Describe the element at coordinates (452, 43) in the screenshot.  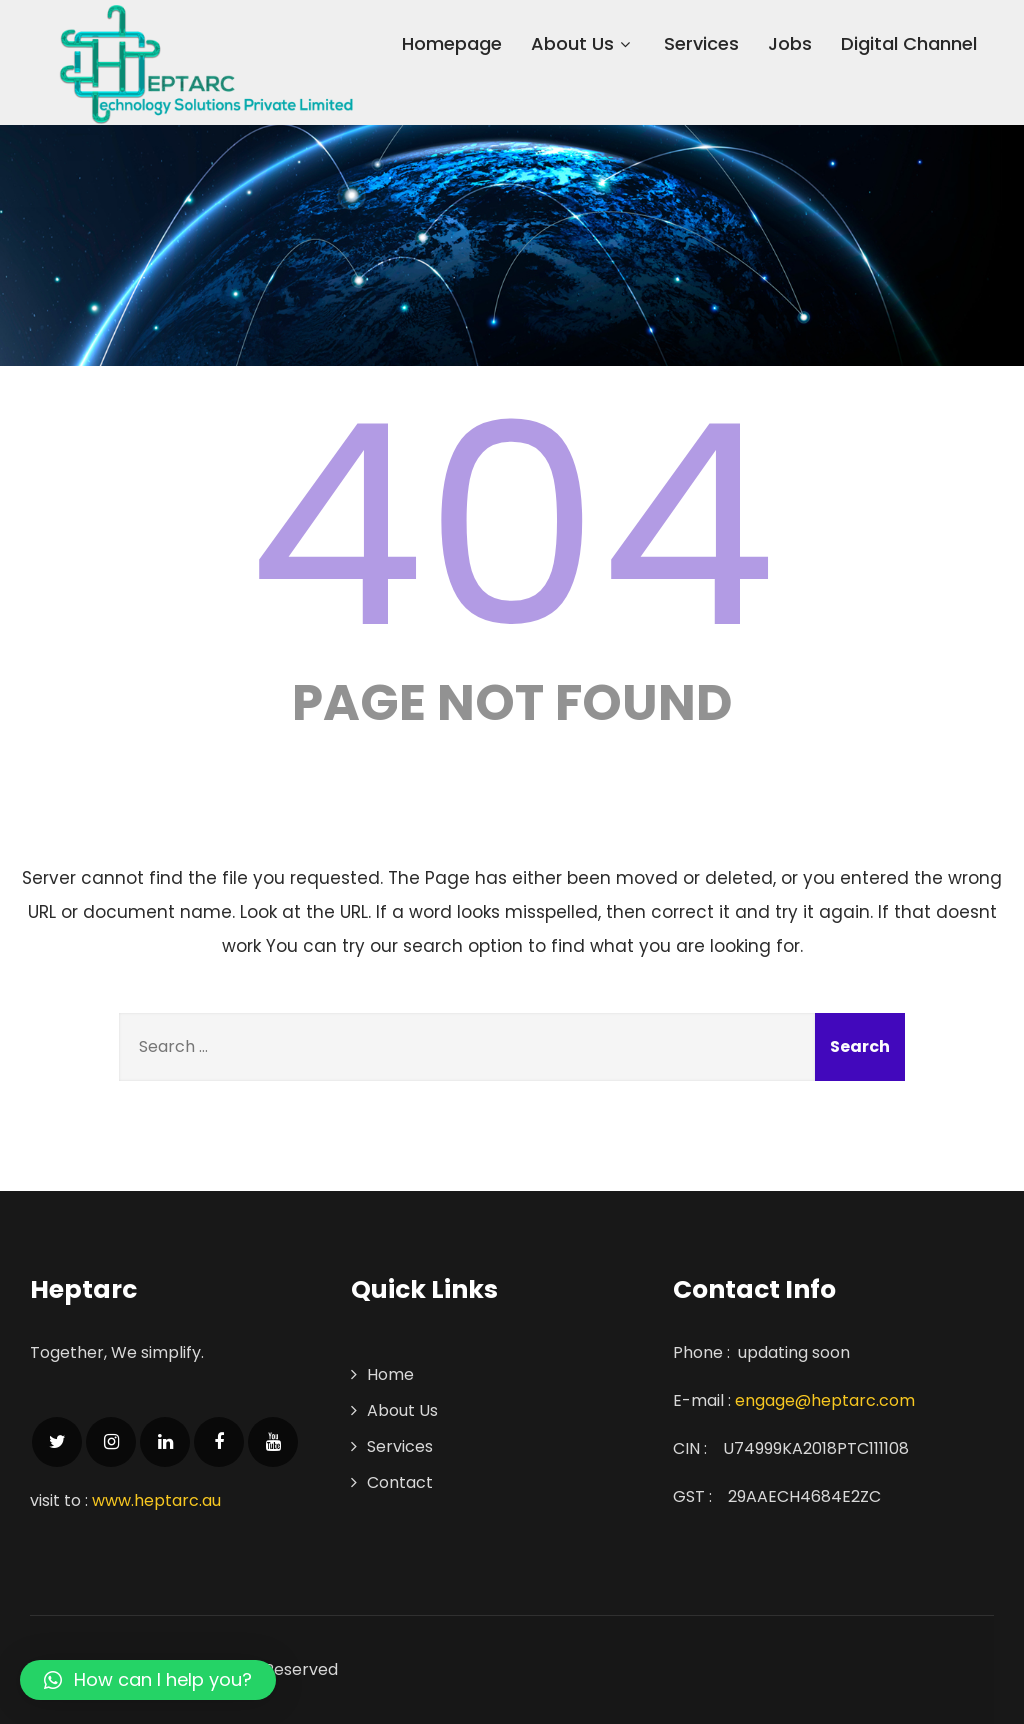
I see `Homepage` at that location.